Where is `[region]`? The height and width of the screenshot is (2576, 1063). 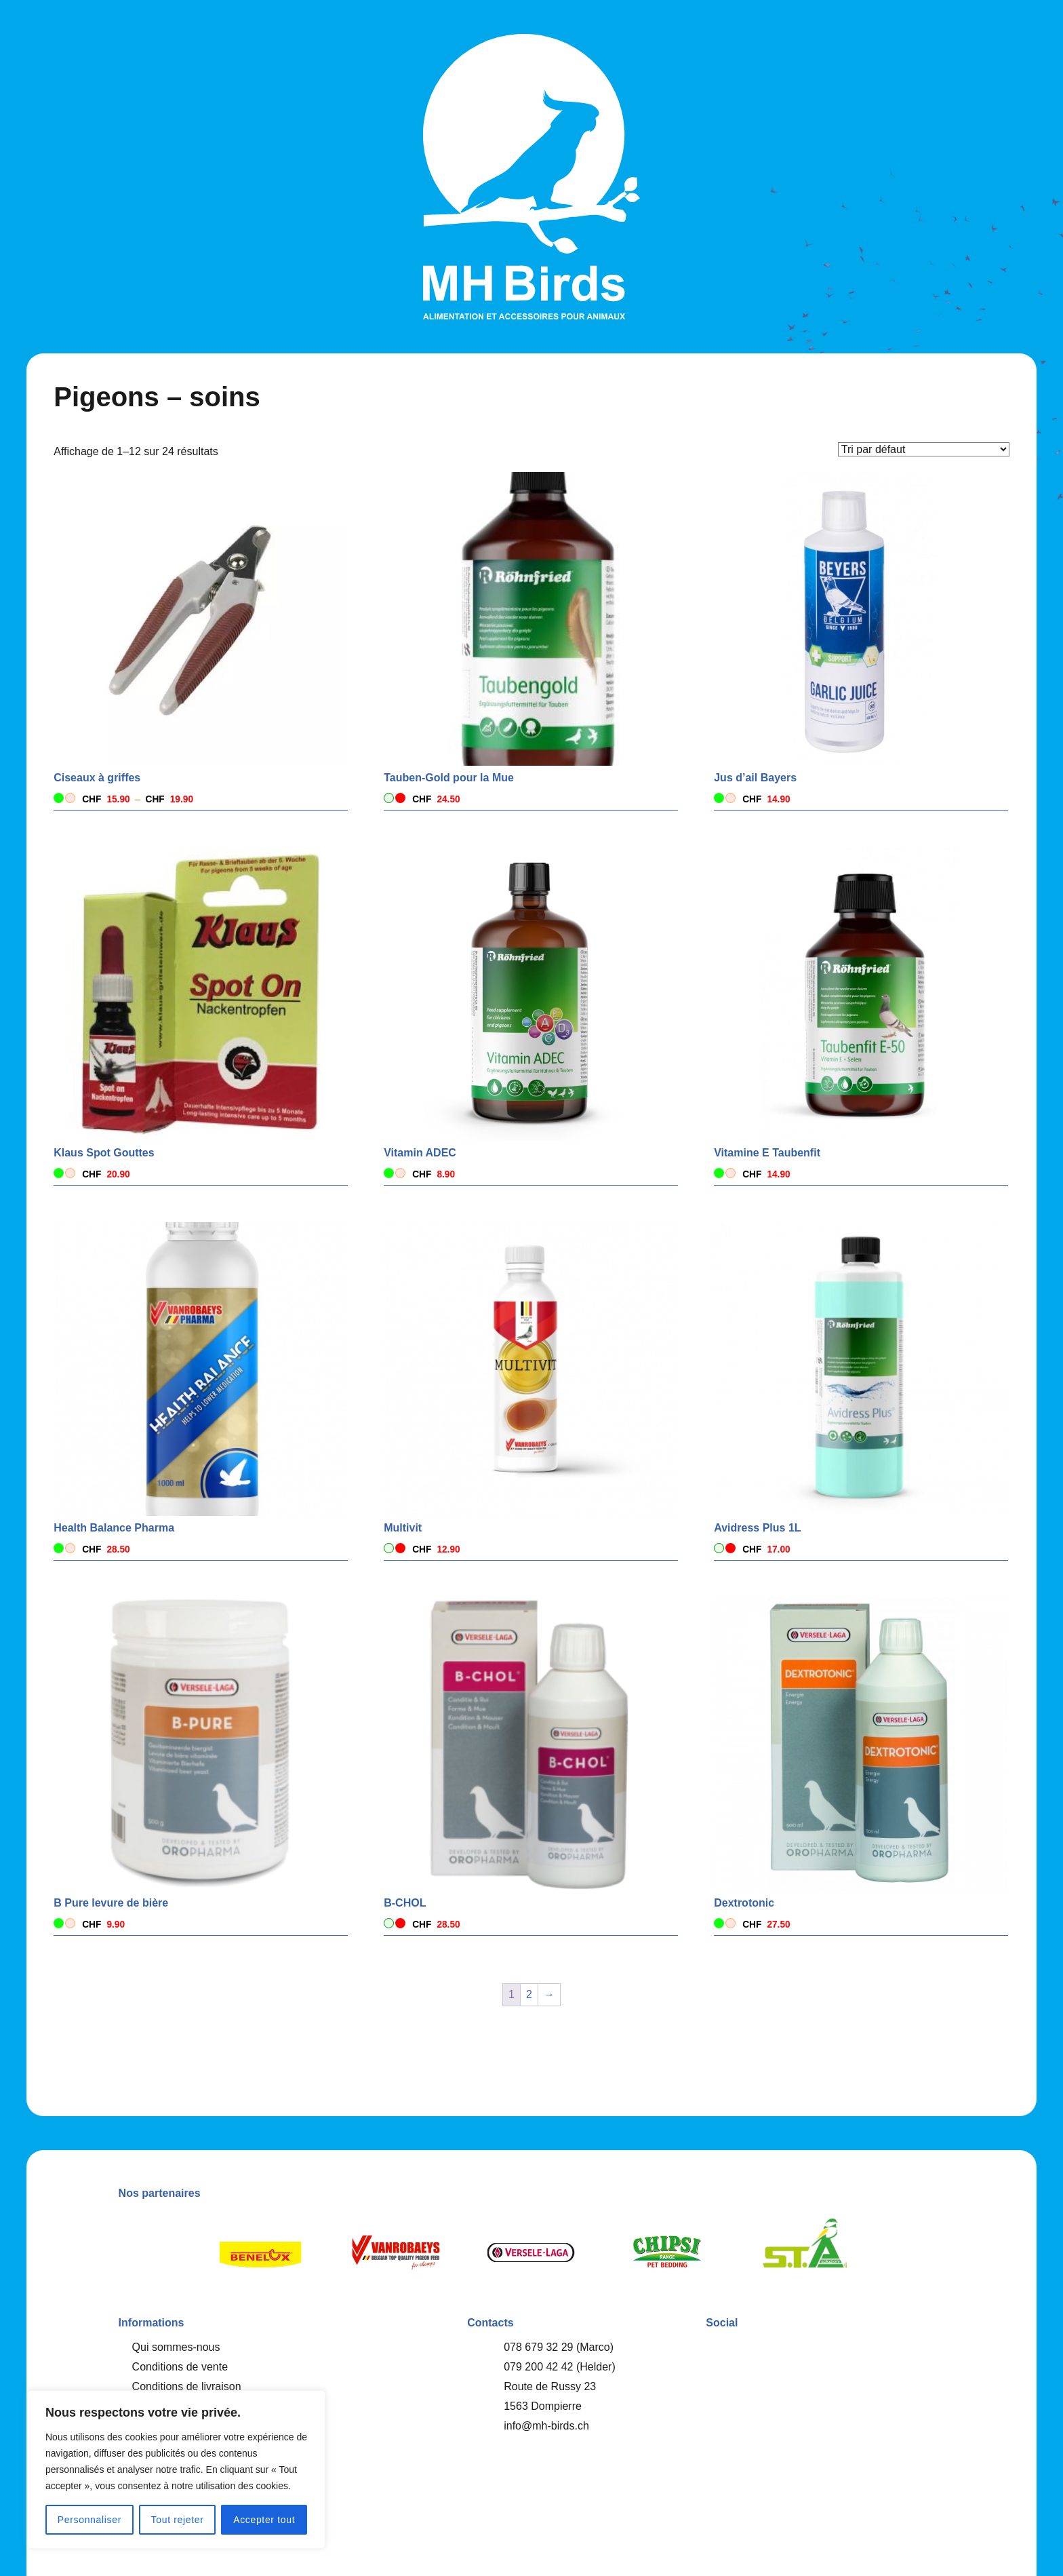 [region] is located at coordinates (176, 2469).